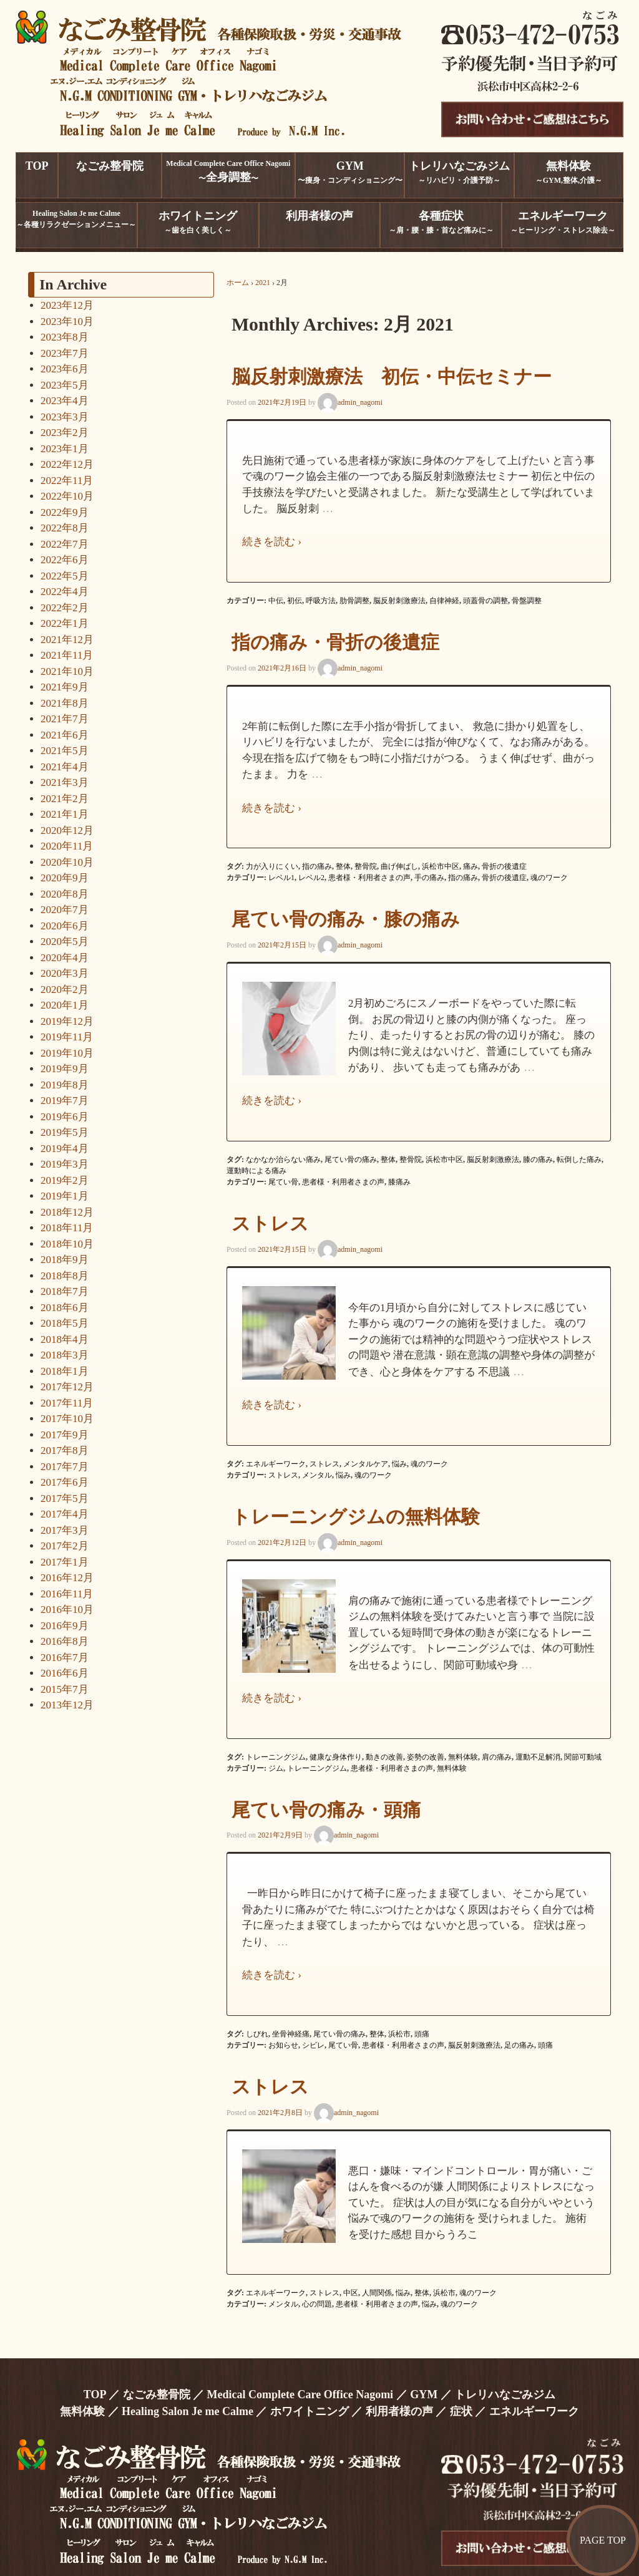 The height and width of the screenshot is (2576, 639). What do you see at coordinates (65, 989) in the screenshot?
I see `2020年2月` at bounding box center [65, 989].